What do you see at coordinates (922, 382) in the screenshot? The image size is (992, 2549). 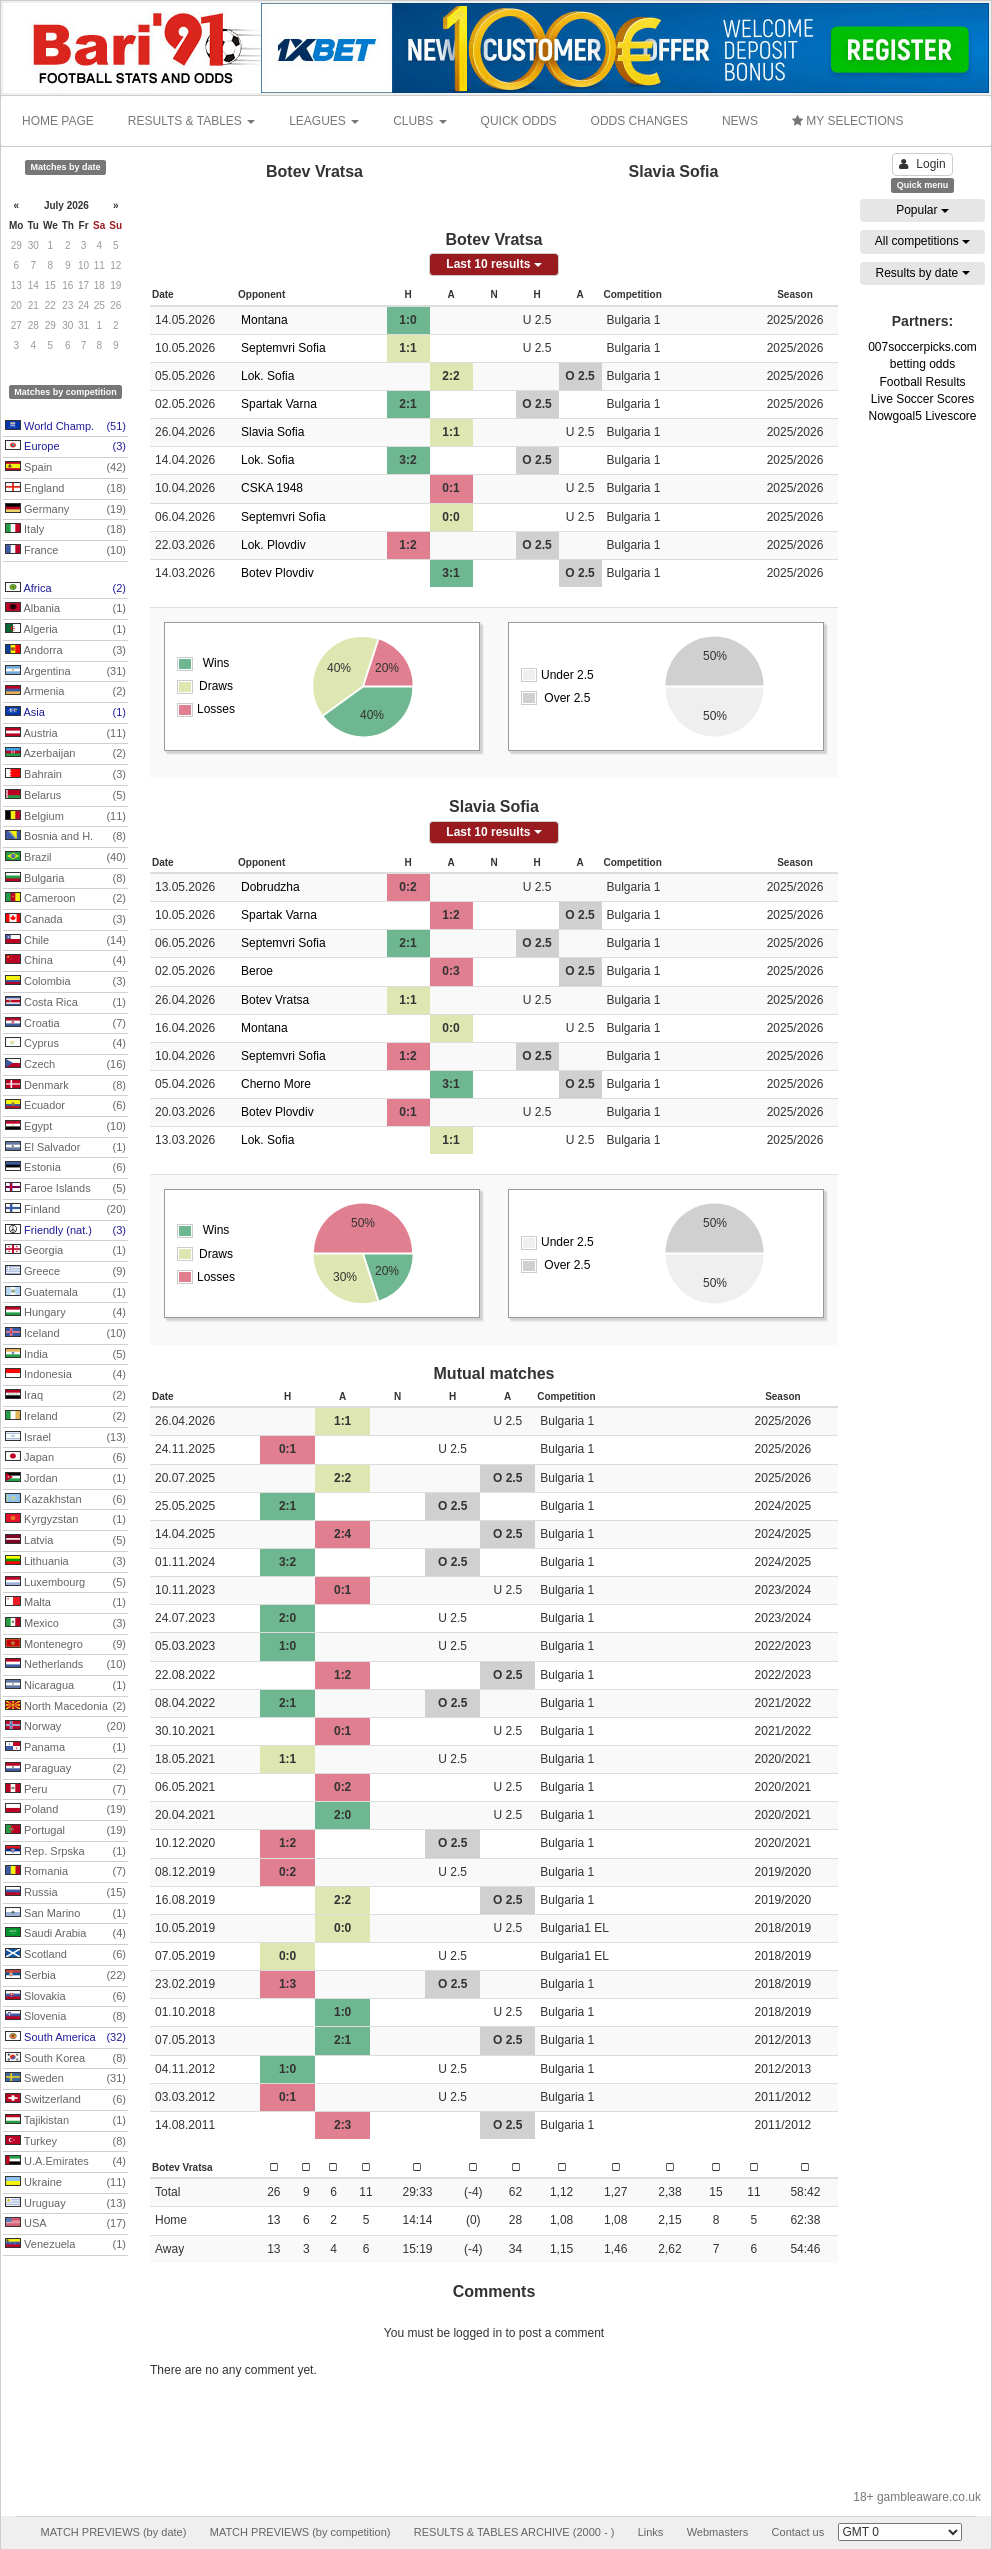 I see `Football Results` at bounding box center [922, 382].